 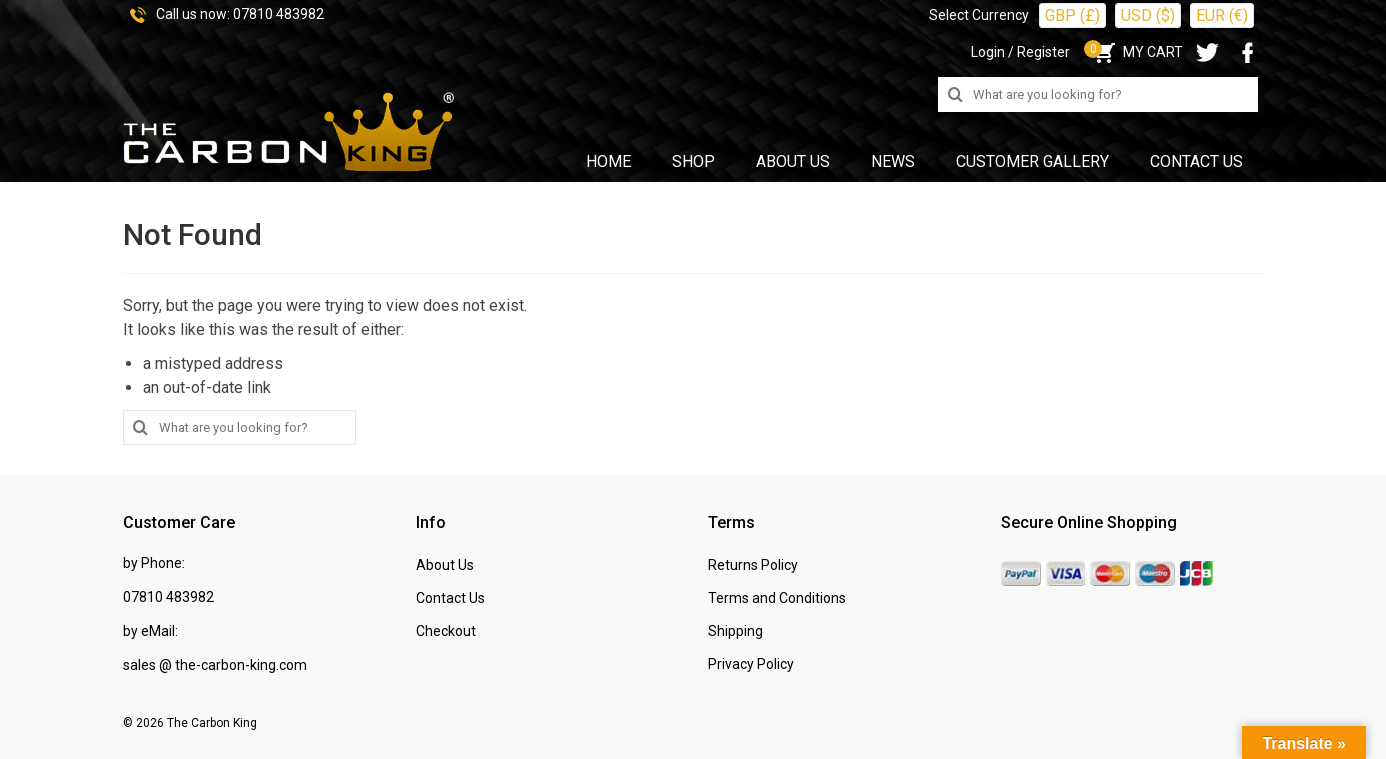 I want to click on EUR (€), so click(x=1222, y=15).